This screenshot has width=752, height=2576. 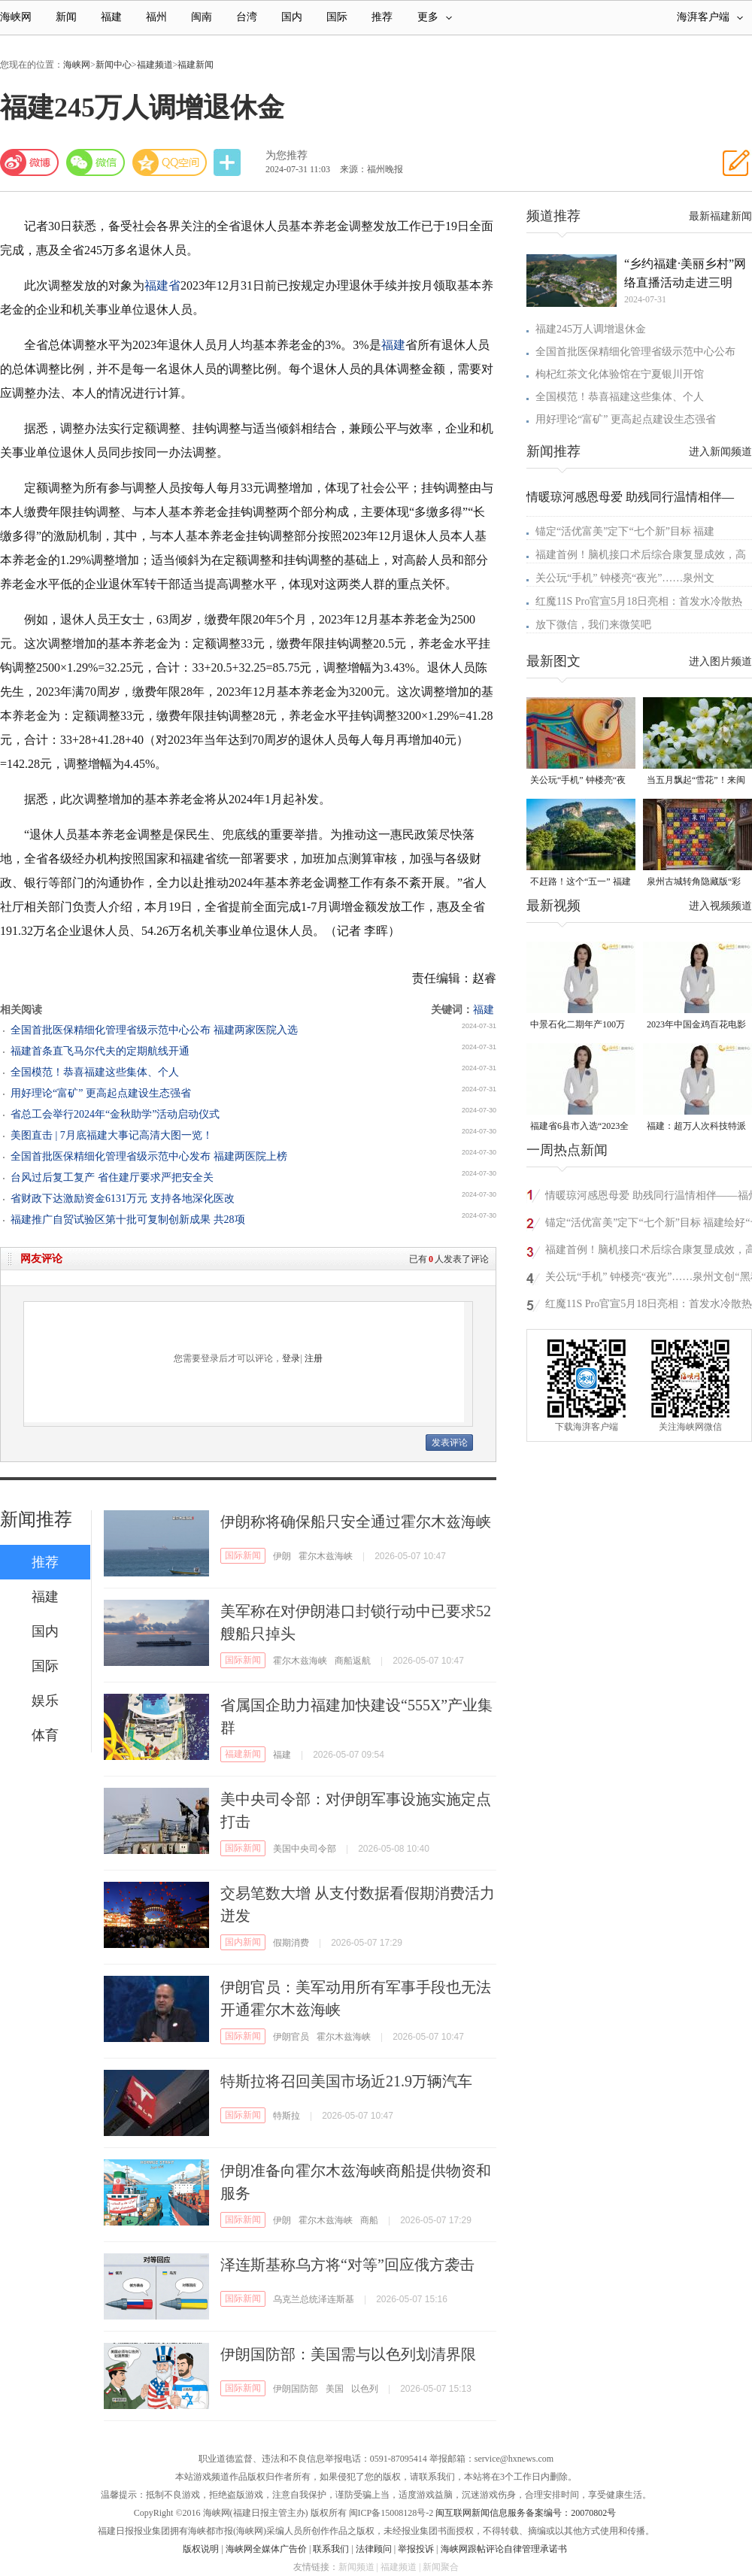 I want to click on 用好理论“富矿” 更高起点建设生态强省, so click(x=101, y=1093).